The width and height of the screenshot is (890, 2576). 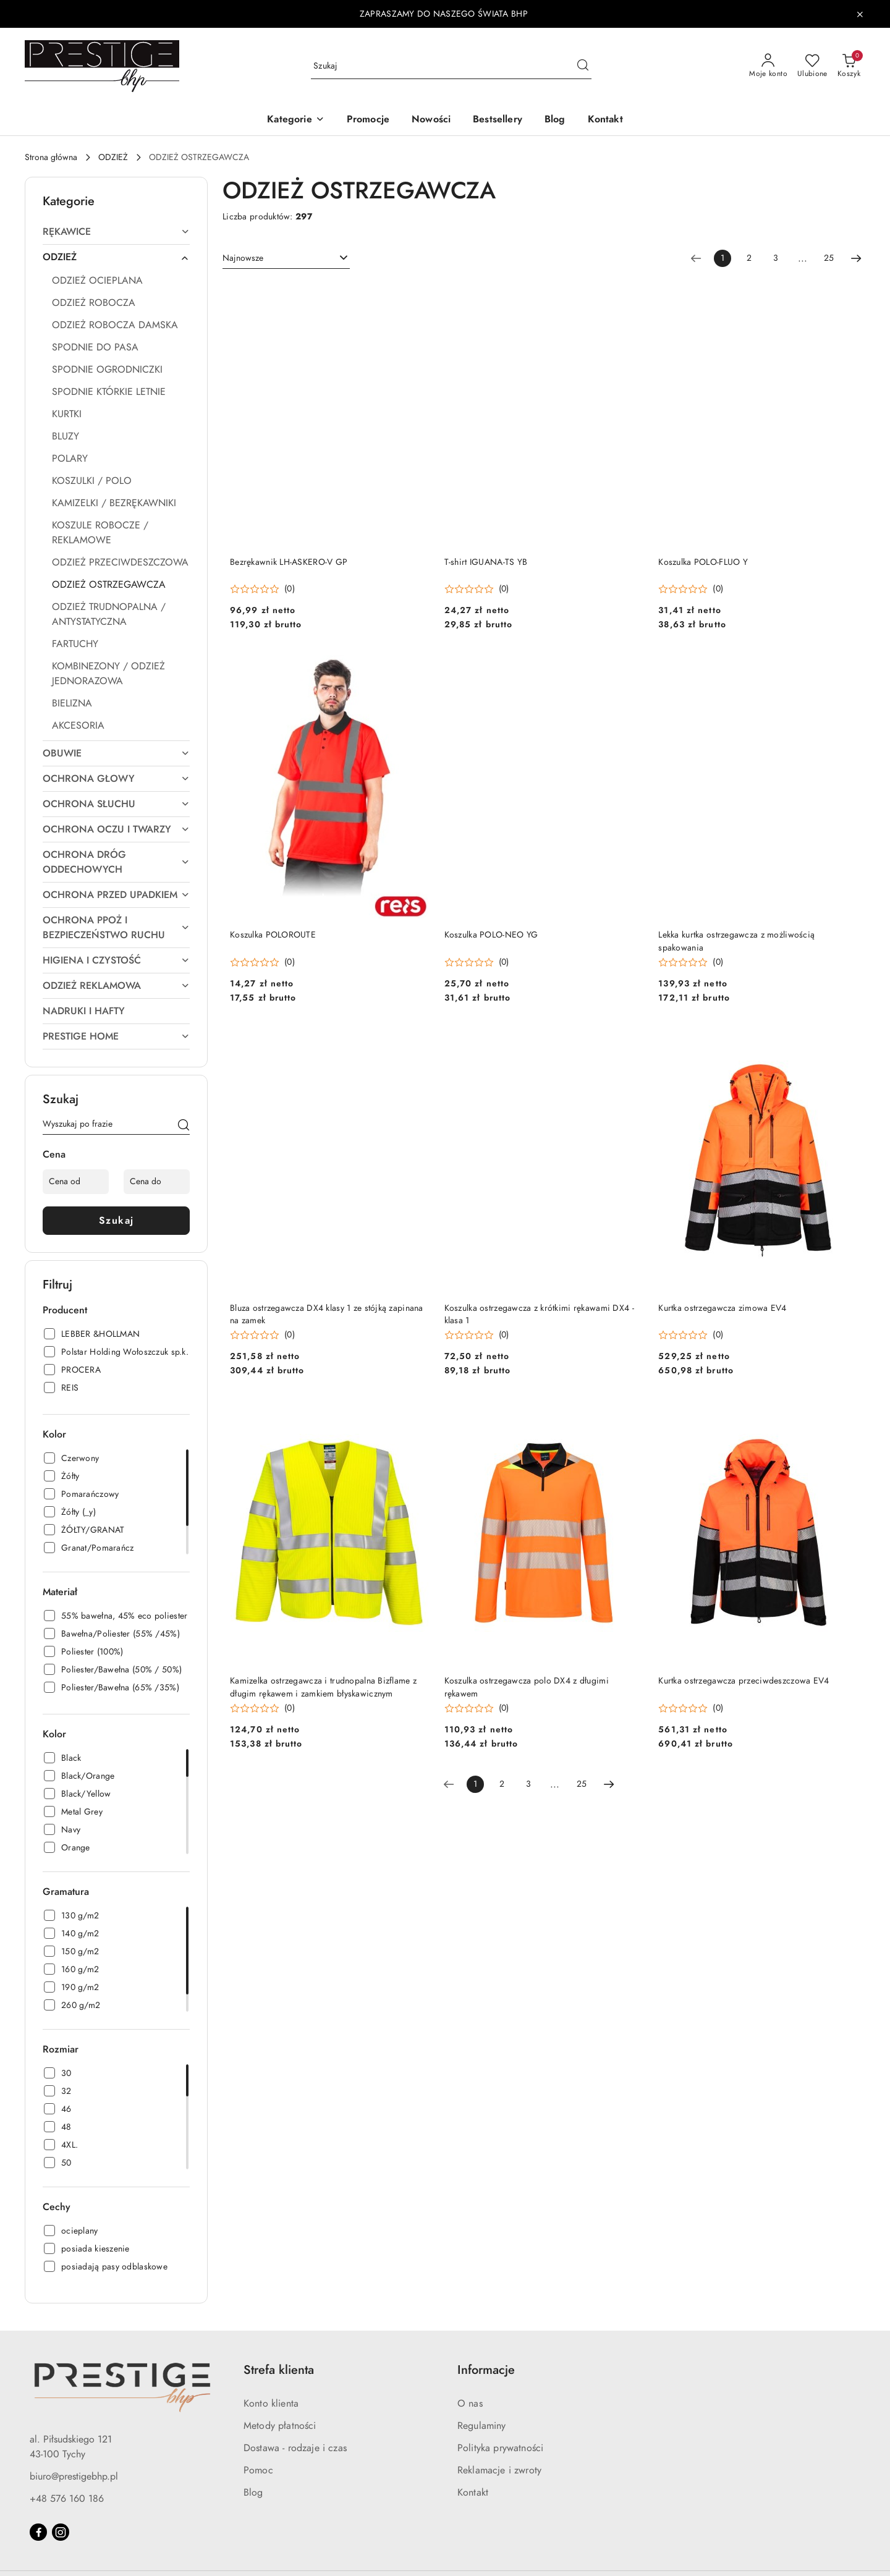 What do you see at coordinates (526, 1687) in the screenshot?
I see `Koszulka ostrzegawcza polo DX4 z długimi rękawem` at bounding box center [526, 1687].